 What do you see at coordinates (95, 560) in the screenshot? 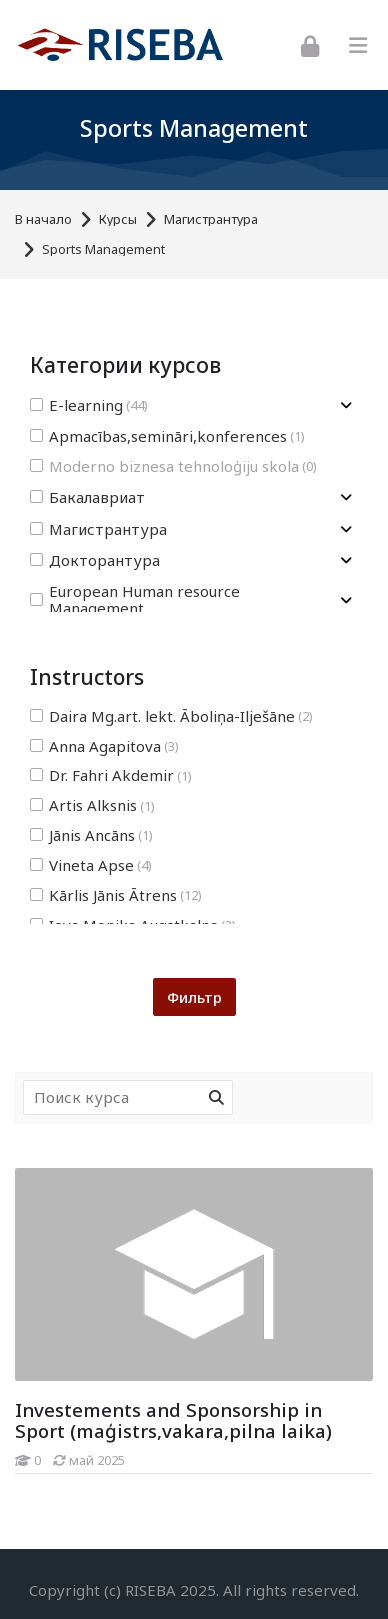
I see `Докторантура` at bounding box center [95, 560].